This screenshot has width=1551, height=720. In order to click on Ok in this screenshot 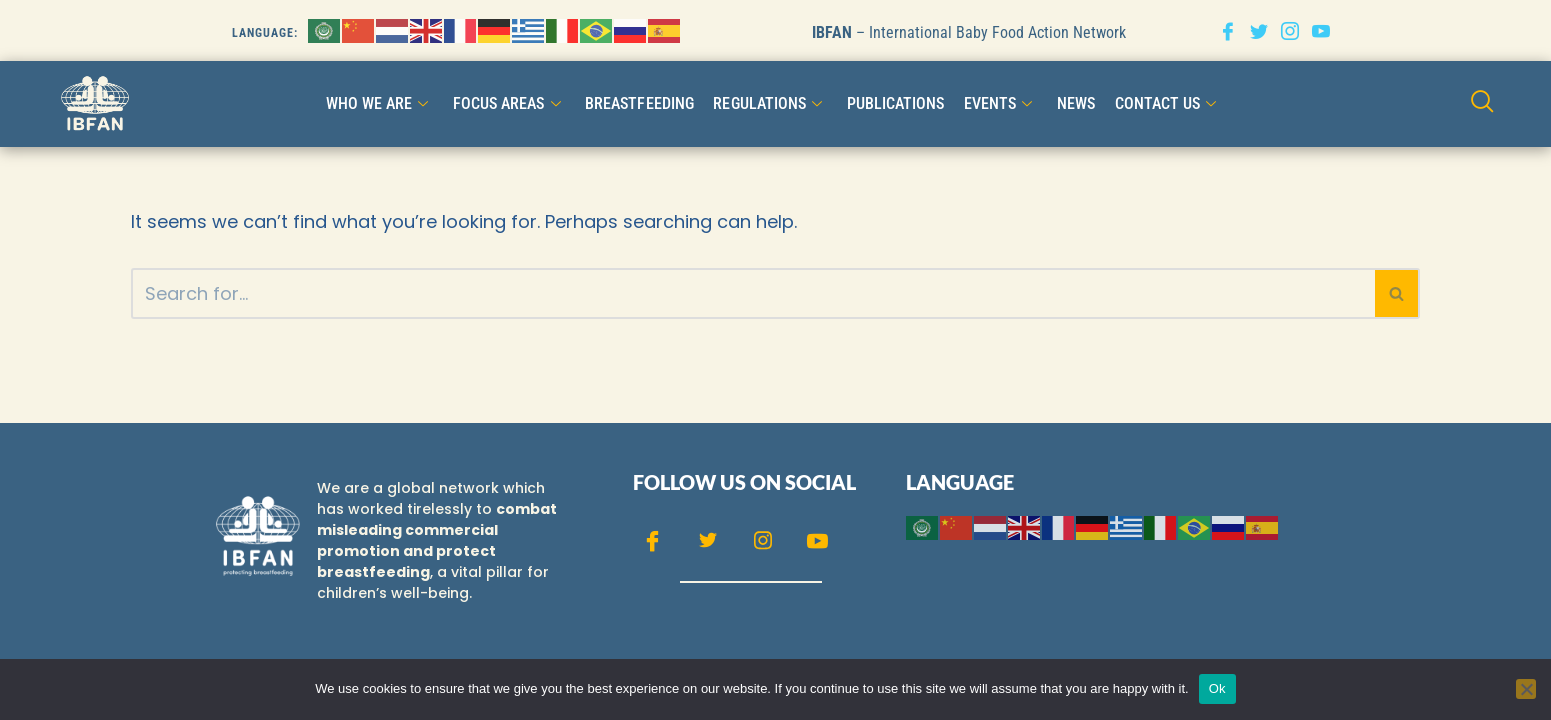, I will do `click(1217, 688)`.